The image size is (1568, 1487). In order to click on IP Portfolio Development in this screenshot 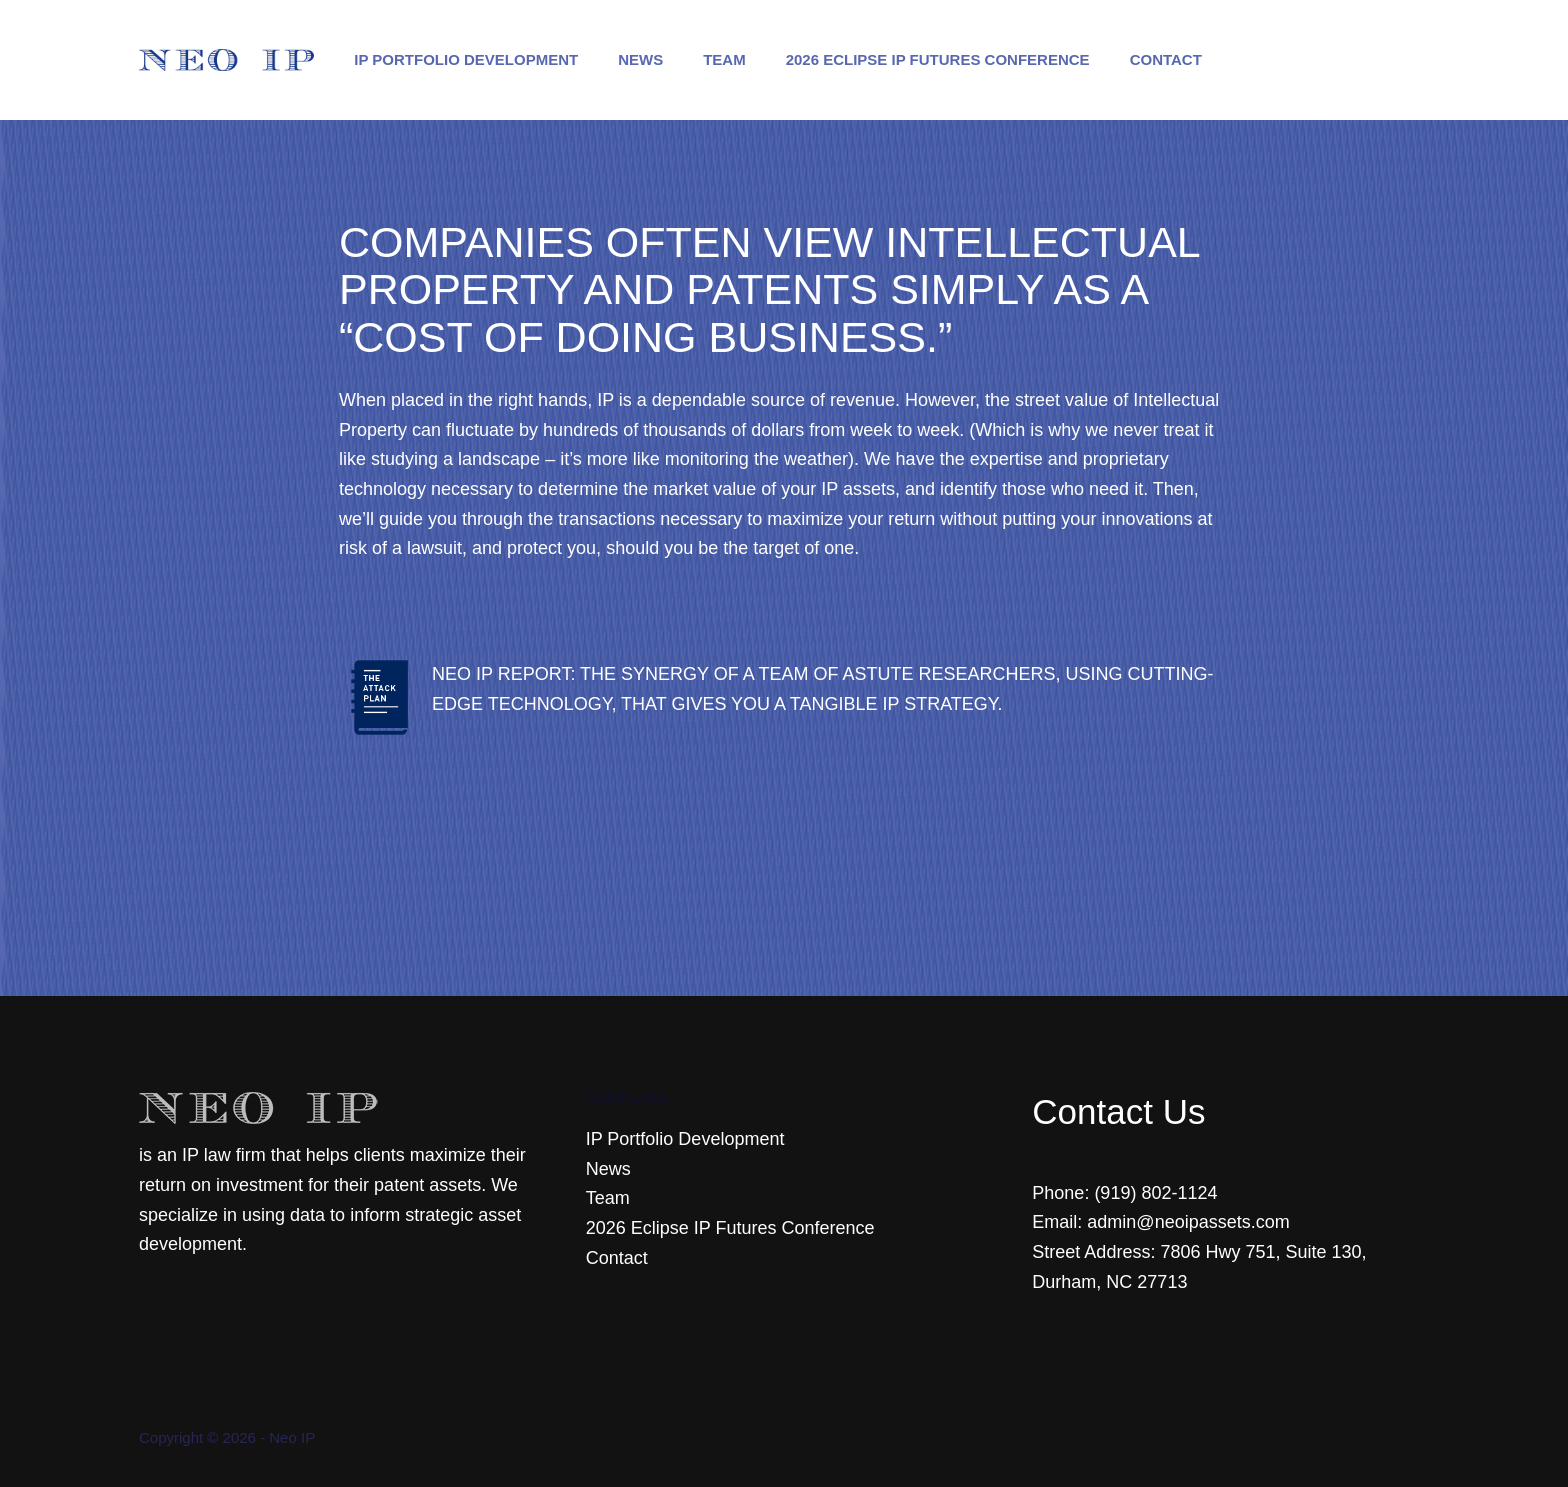, I will do `click(466, 59)`.